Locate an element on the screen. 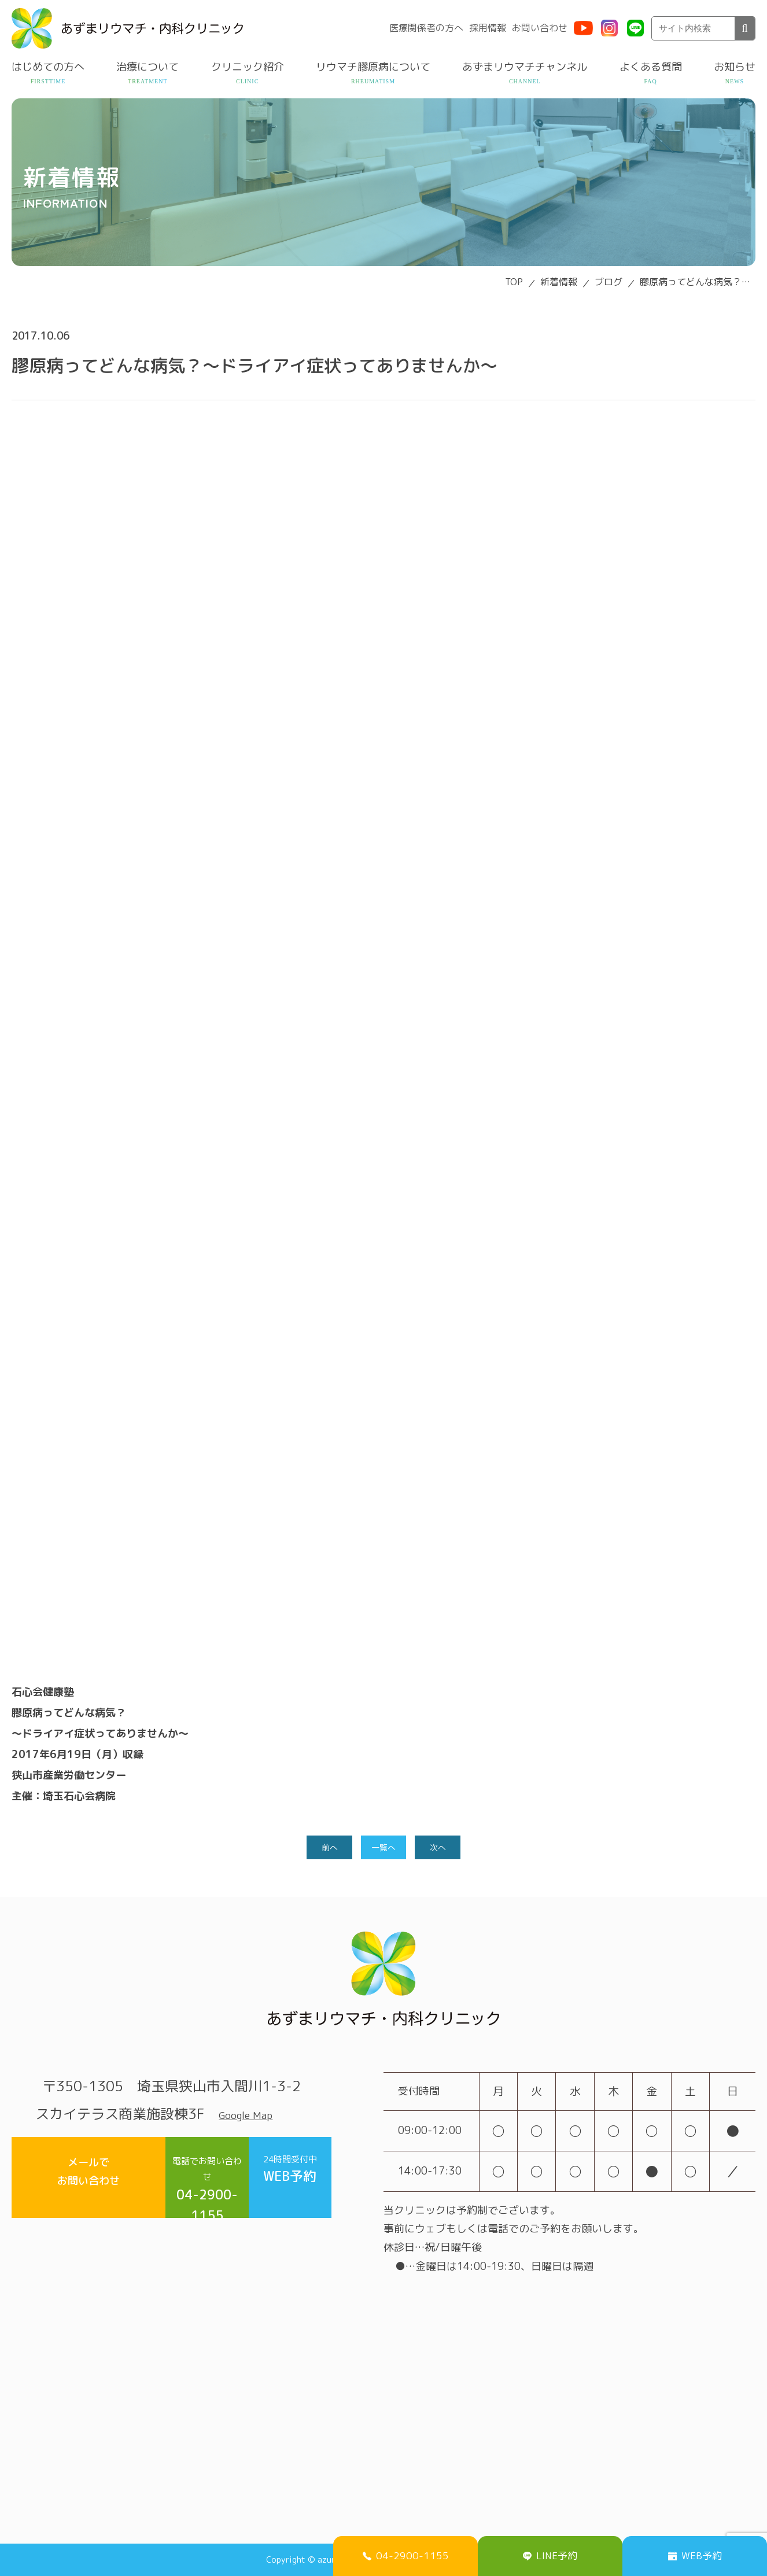 The height and width of the screenshot is (2576, 767). LINE予約 is located at coordinates (550, 2553).